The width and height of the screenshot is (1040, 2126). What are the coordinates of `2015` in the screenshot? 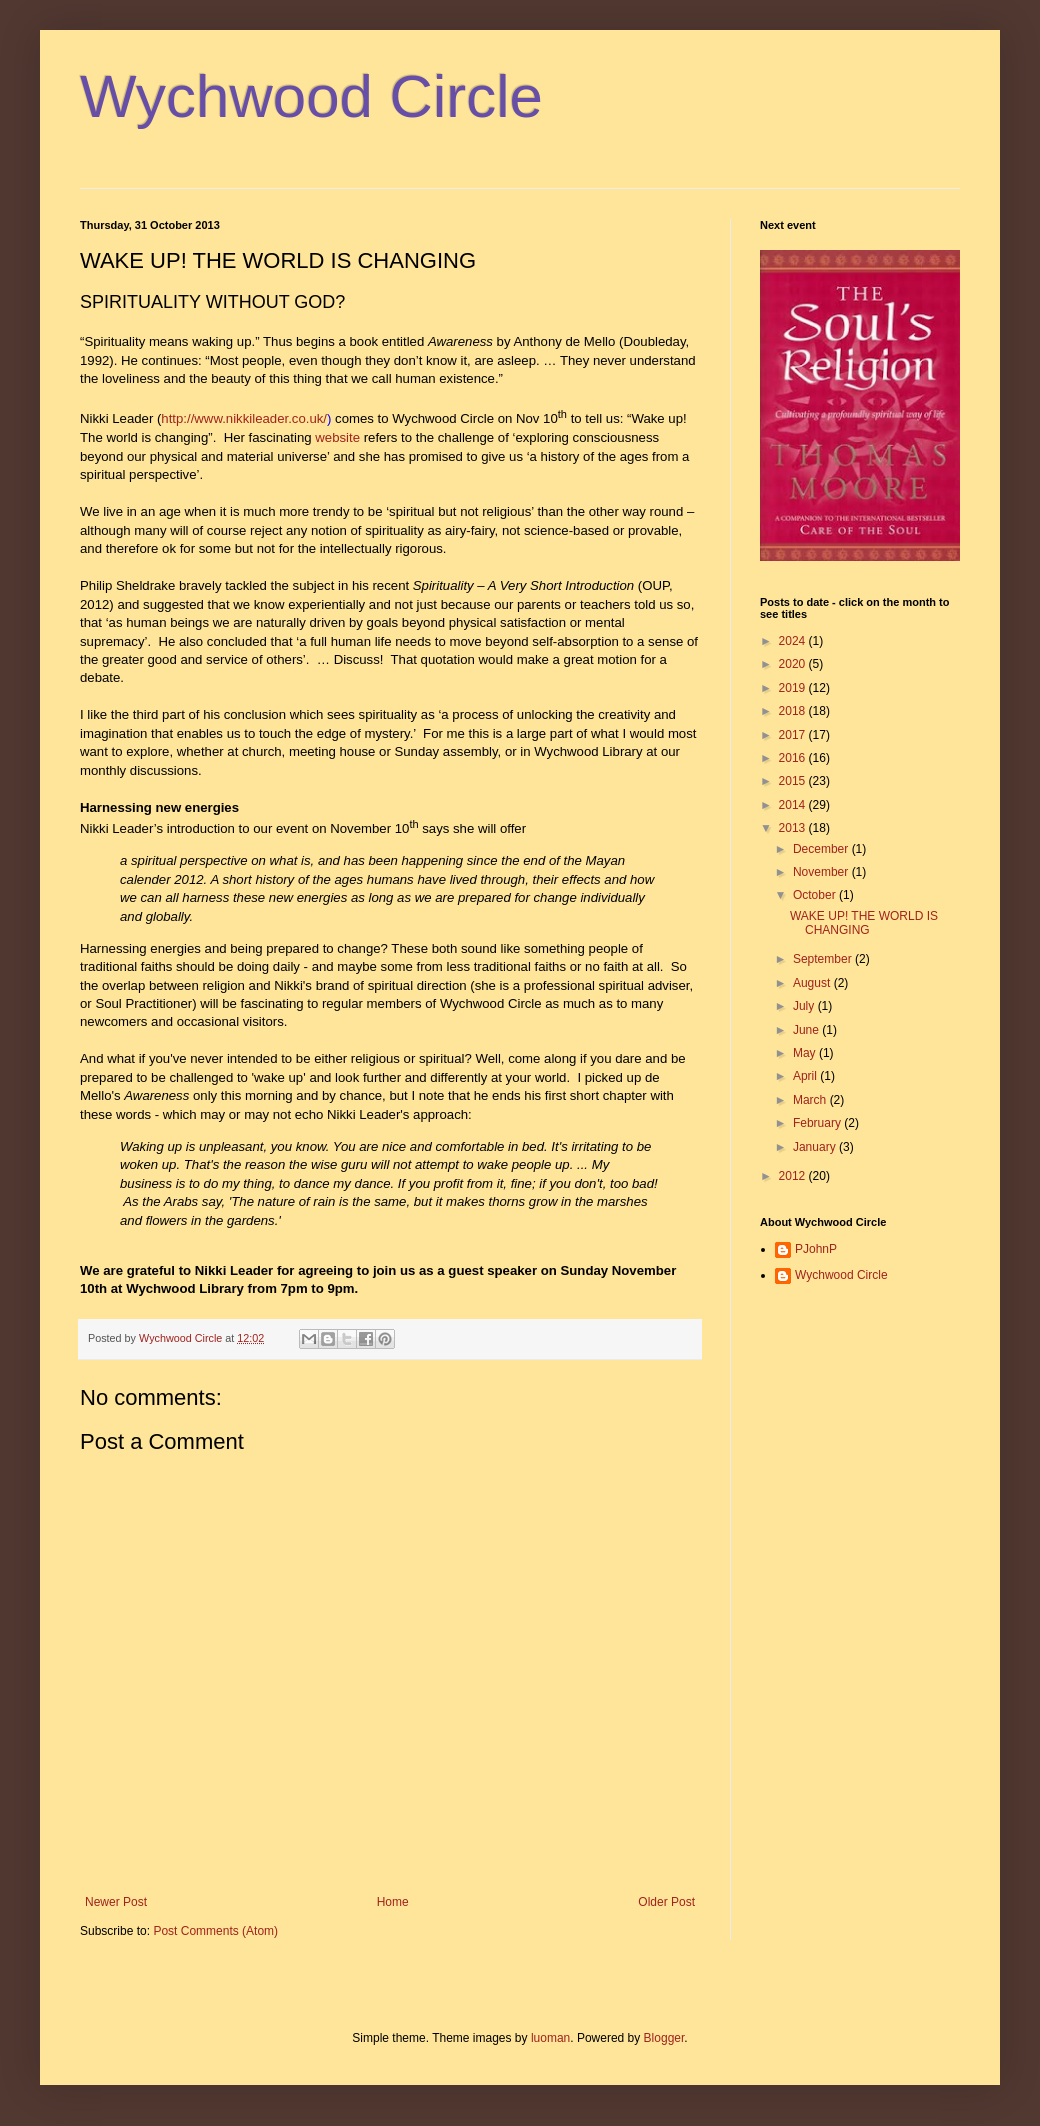 It's located at (794, 781).